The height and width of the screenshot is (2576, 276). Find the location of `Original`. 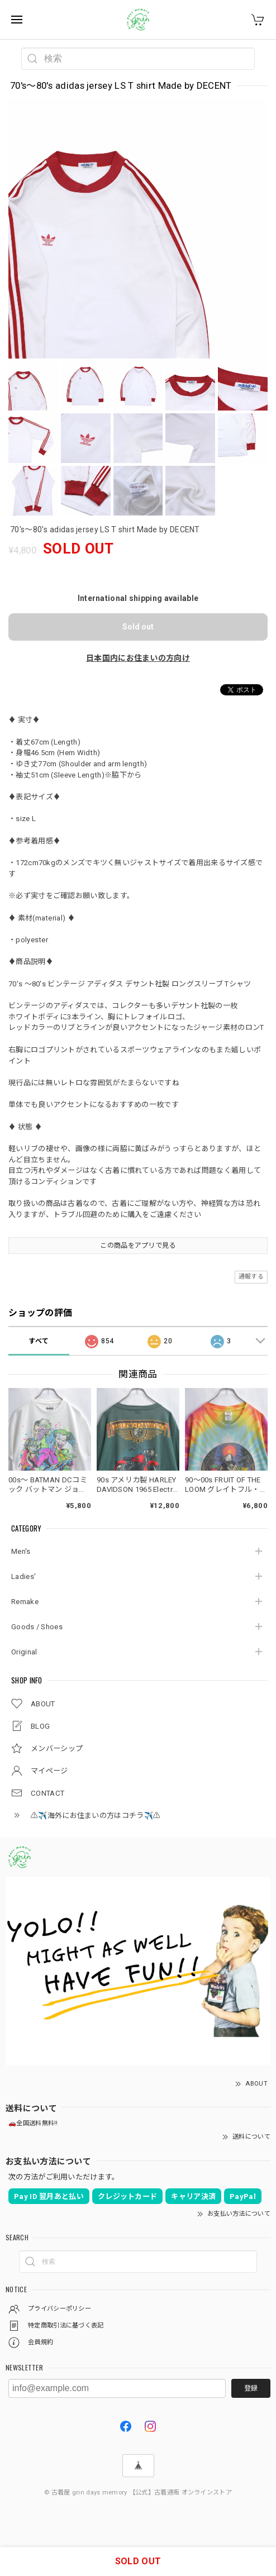

Original is located at coordinates (24, 1652).